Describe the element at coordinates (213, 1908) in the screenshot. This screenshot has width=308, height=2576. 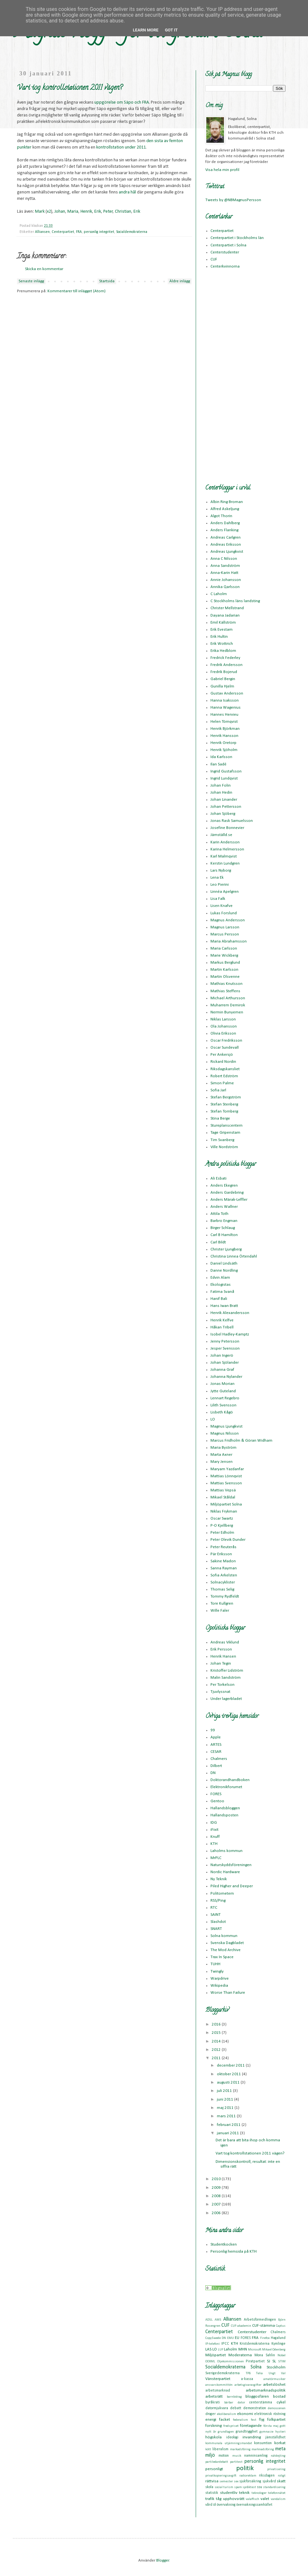
I see `RTC` at that location.